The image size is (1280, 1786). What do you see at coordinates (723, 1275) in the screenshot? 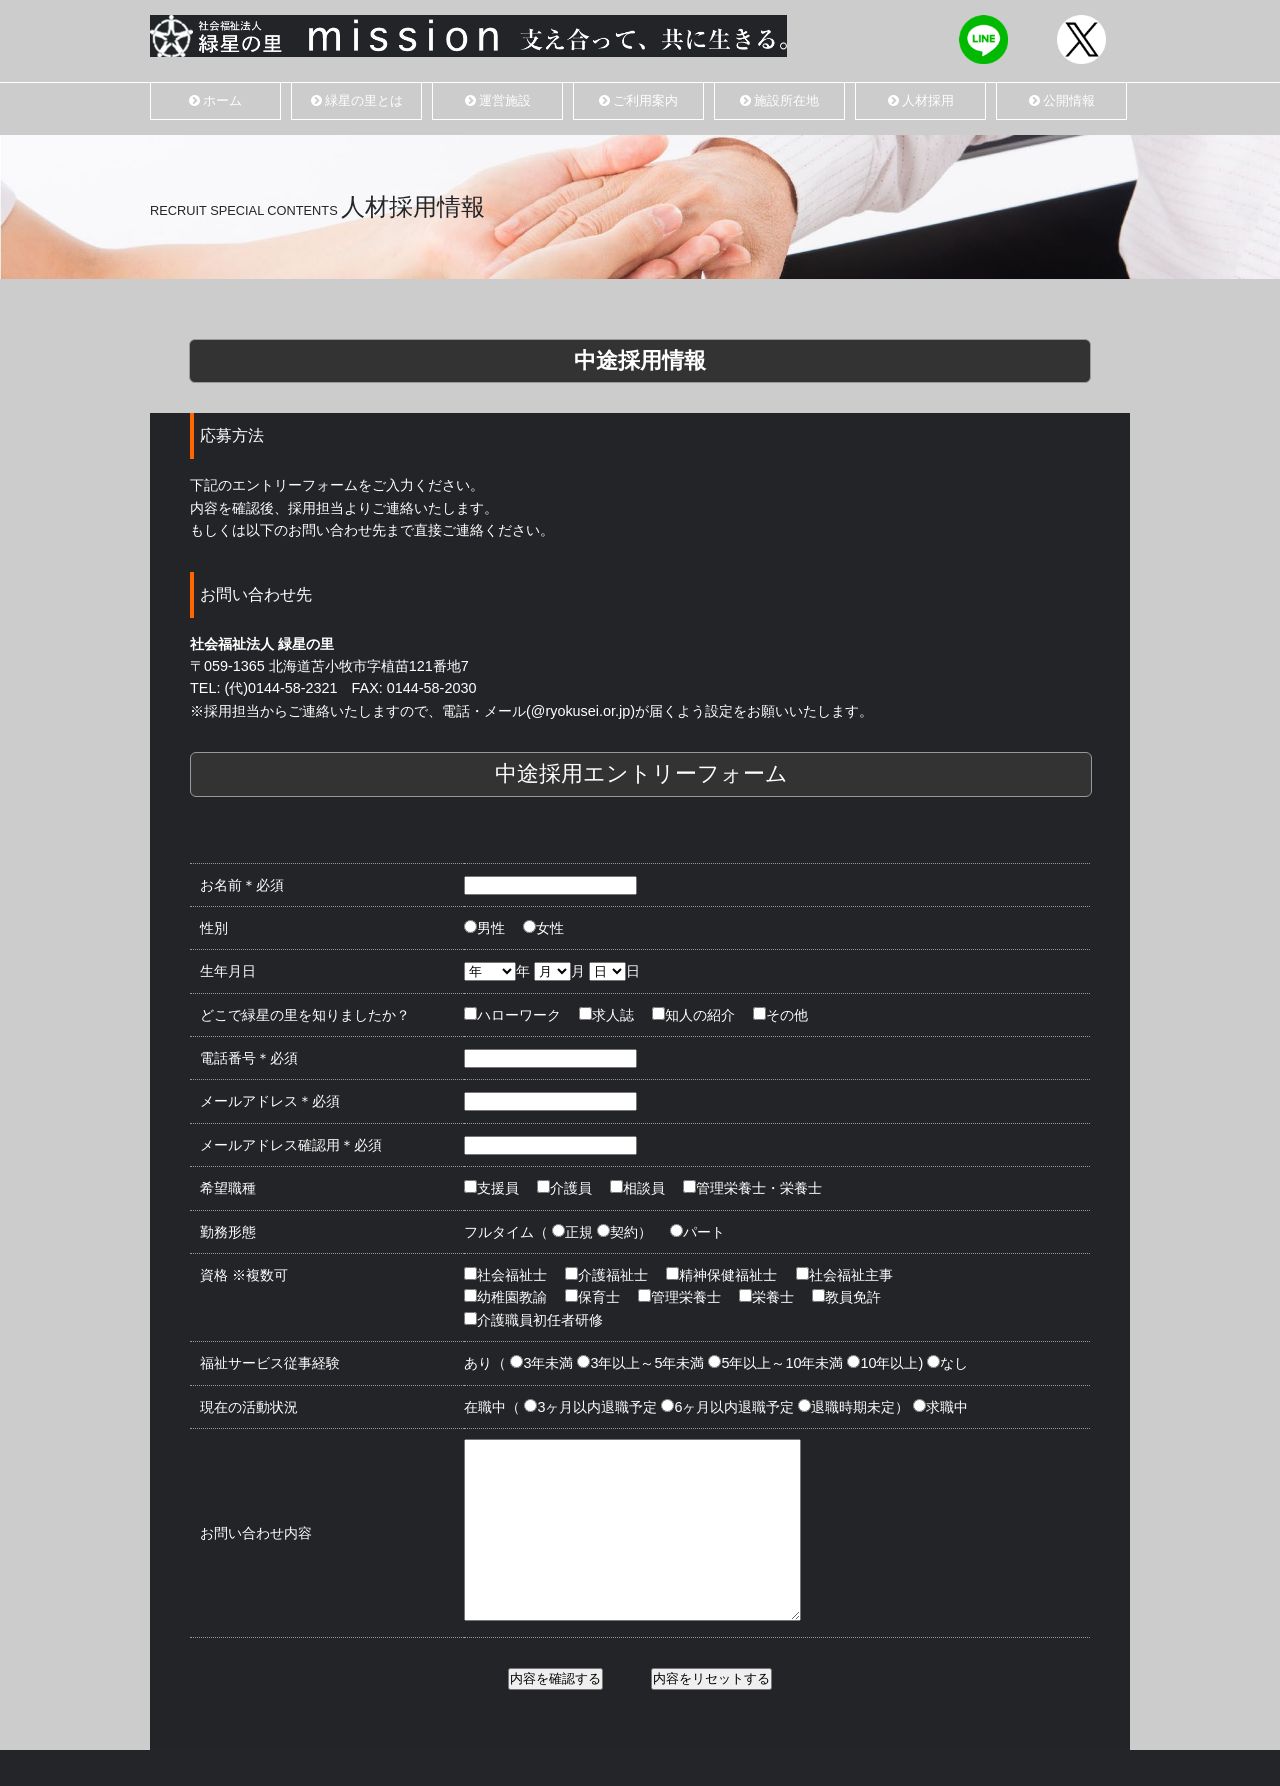
I see `精神保健福祉士` at bounding box center [723, 1275].